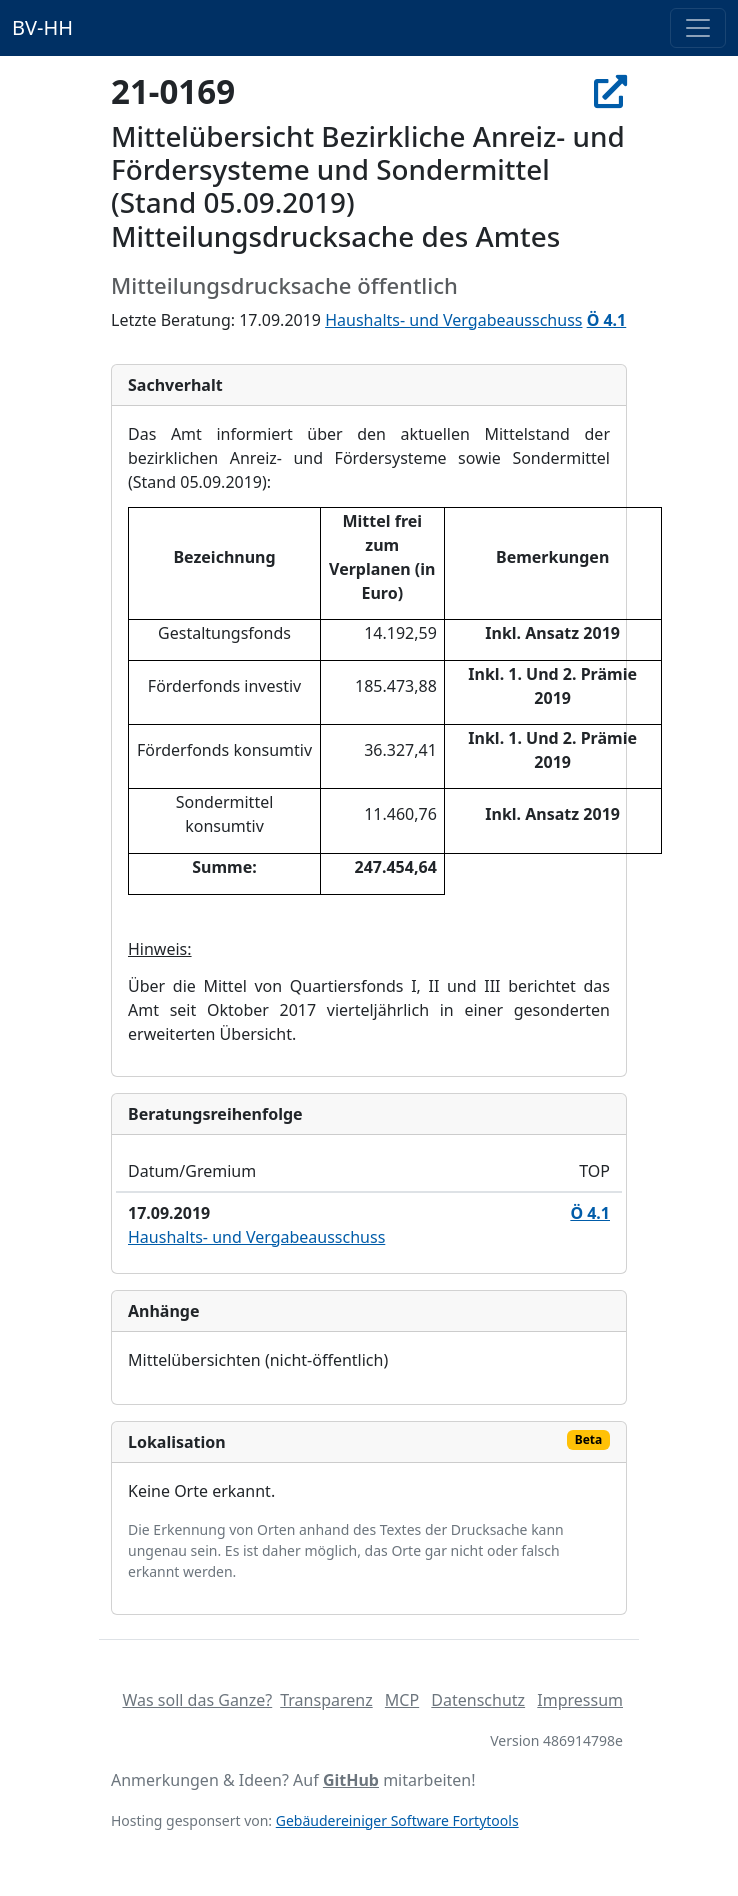 The image size is (738, 1896). Describe the element at coordinates (326, 1700) in the screenshot. I see `Transparenz` at that location.